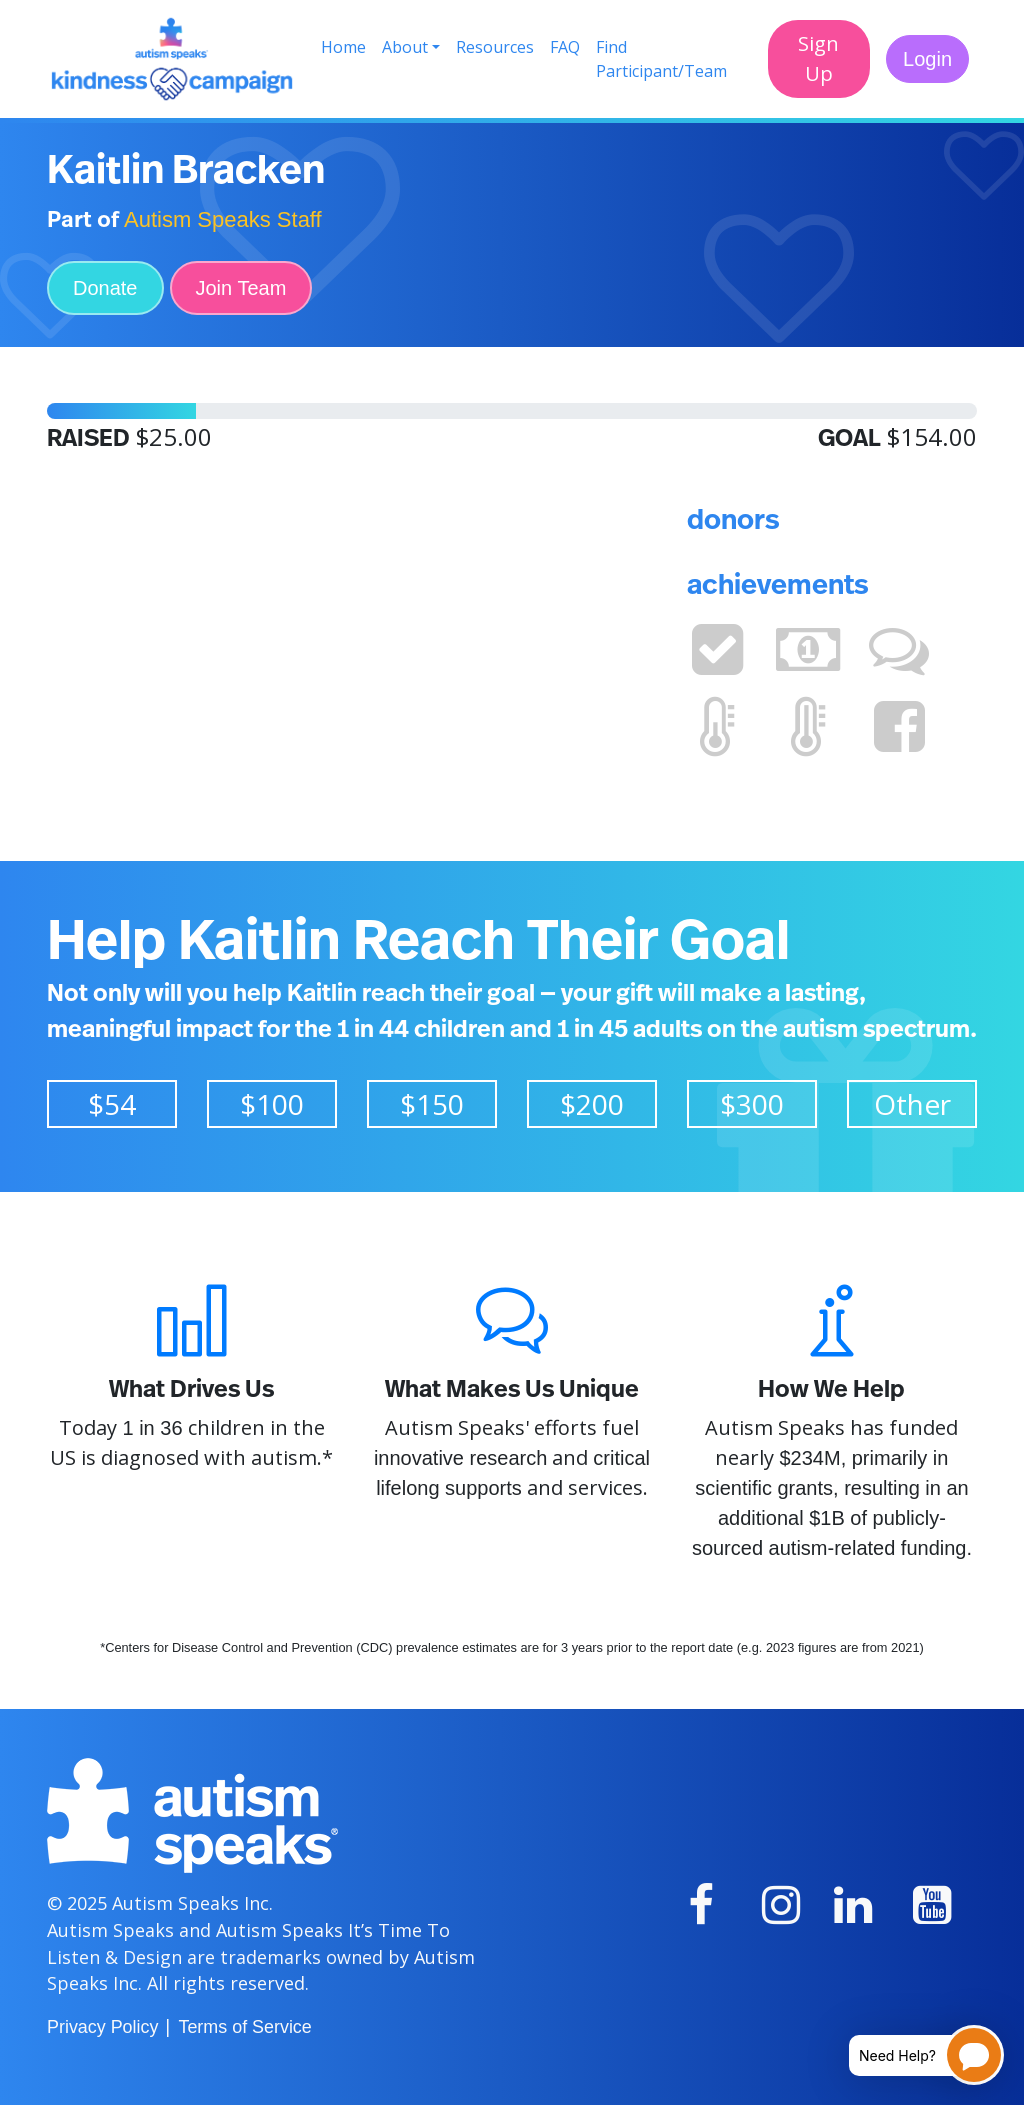 The height and width of the screenshot is (2105, 1024). What do you see at coordinates (661, 59) in the screenshot?
I see `Find Participant/Team` at bounding box center [661, 59].